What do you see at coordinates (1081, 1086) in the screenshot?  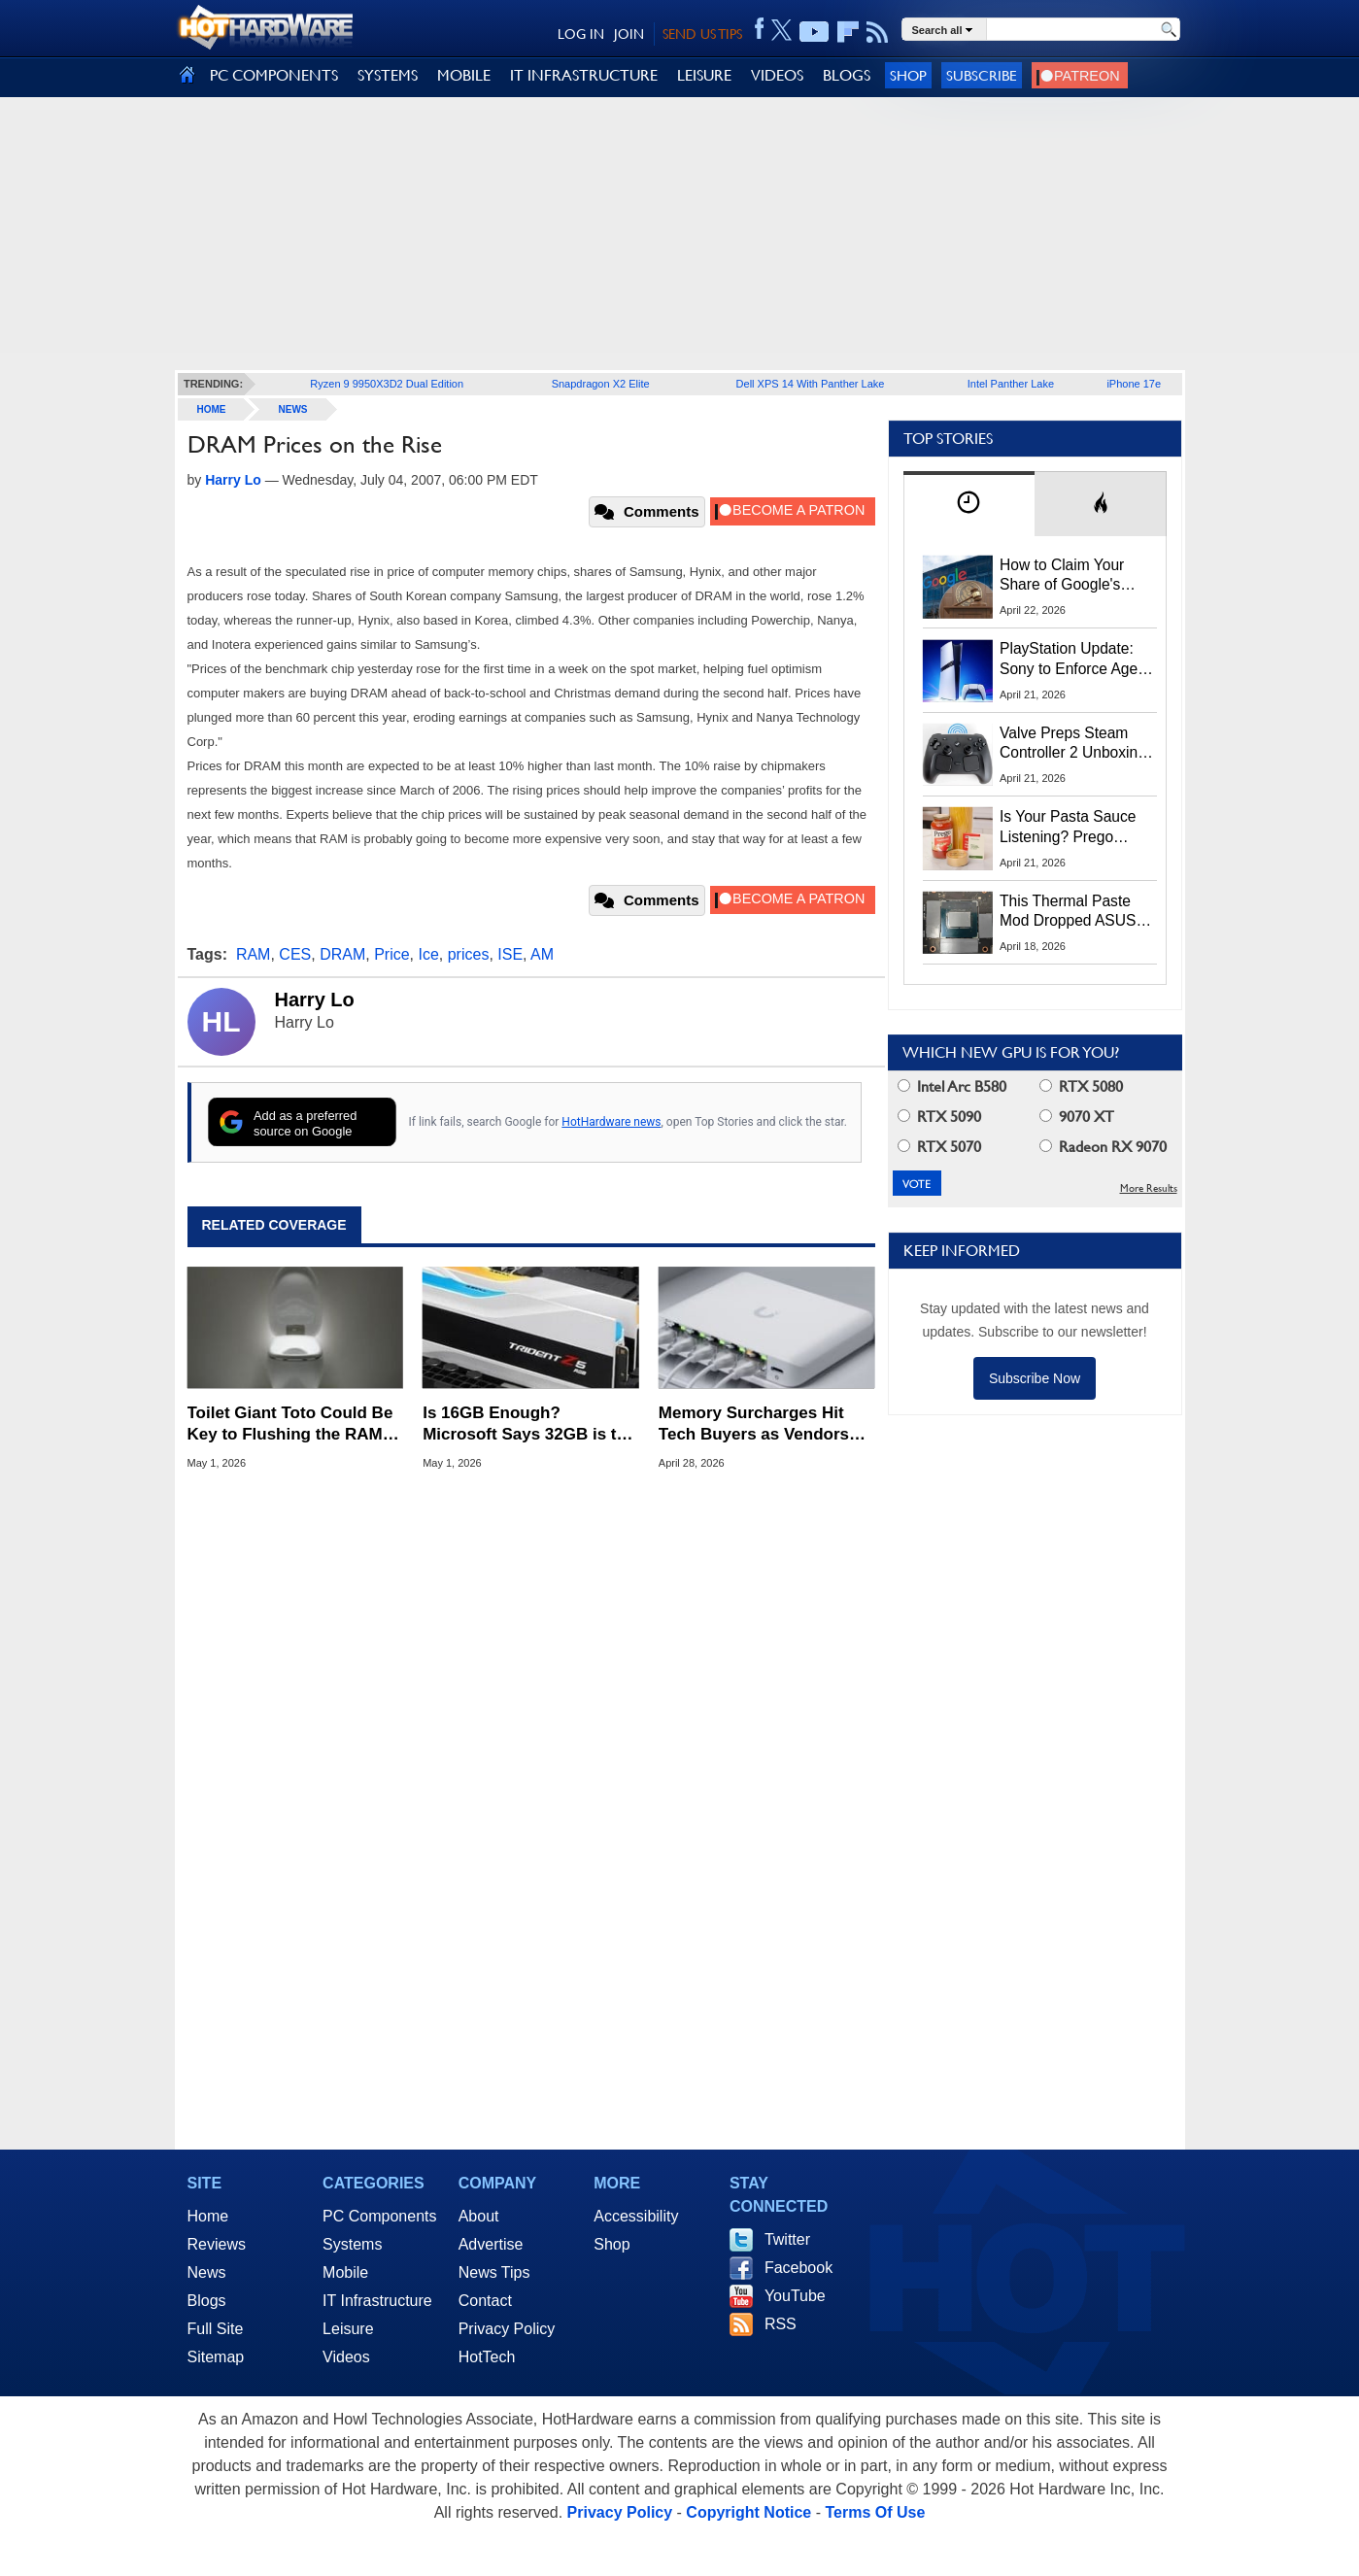 I see `RTX 5080` at bounding box center [1081, 1086].